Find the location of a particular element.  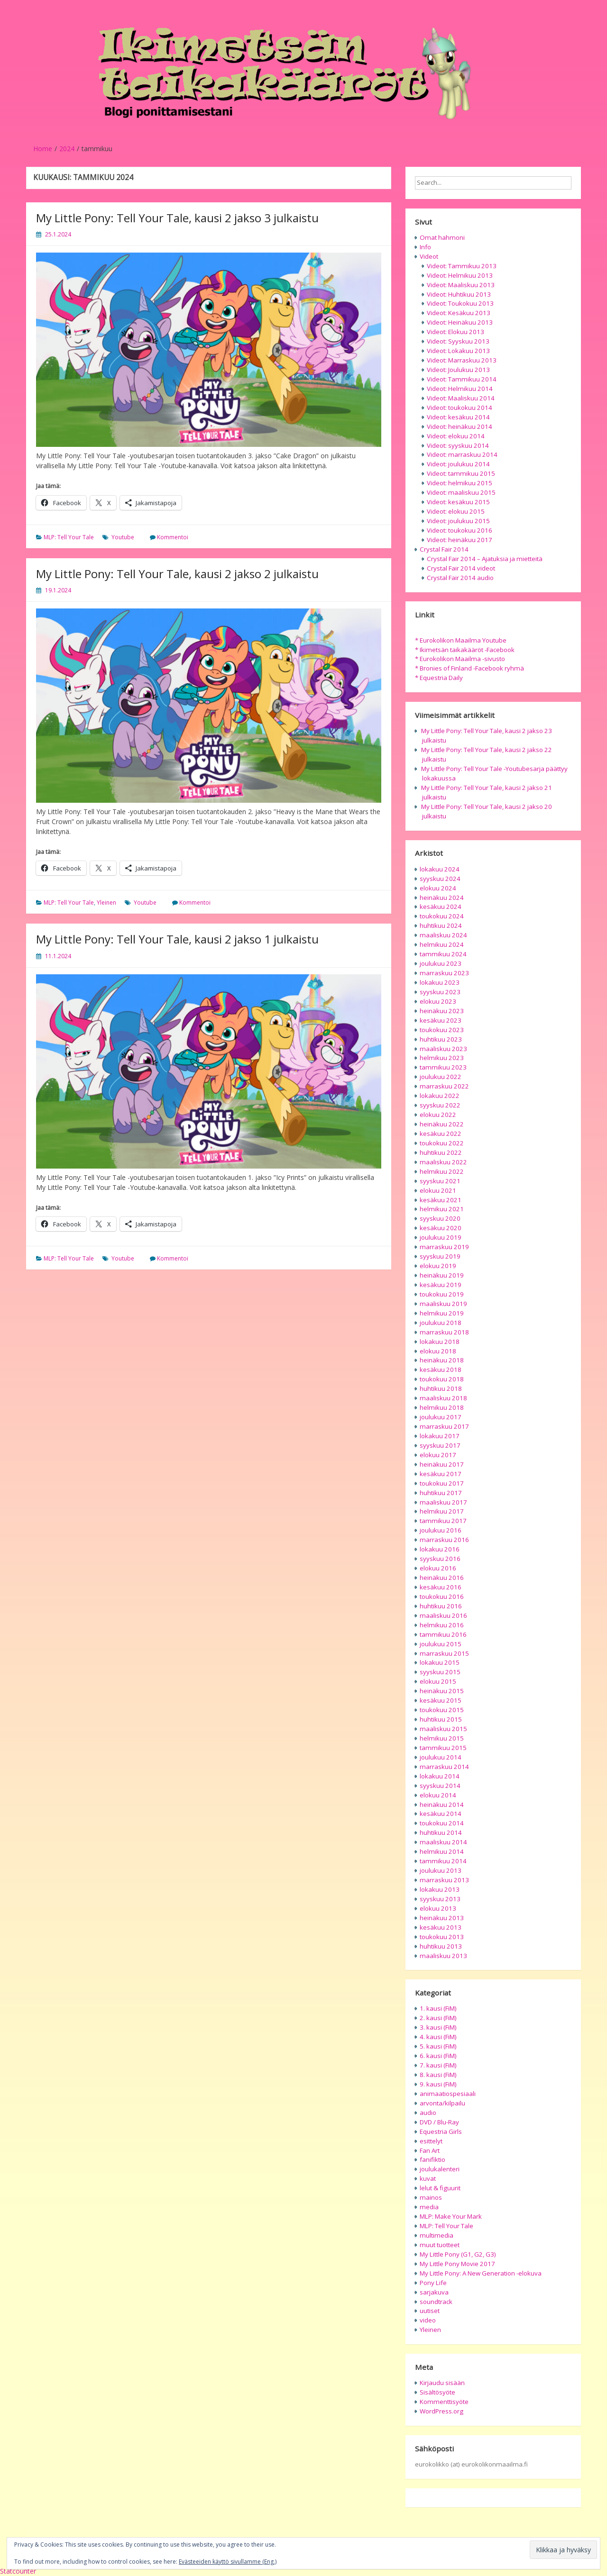

* Equestria Daily is located at coordinates (439, 677).